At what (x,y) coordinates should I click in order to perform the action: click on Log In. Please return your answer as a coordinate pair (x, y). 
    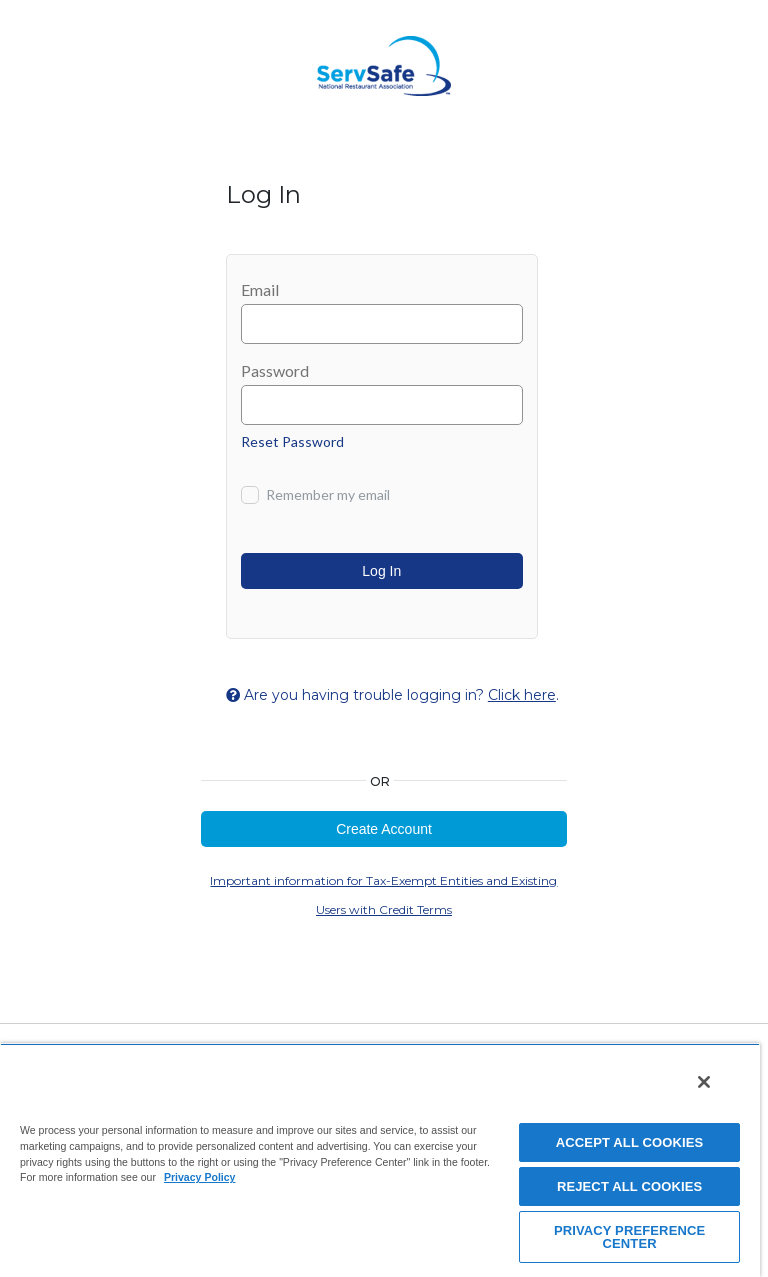
    Looking at the image, I should click on (381, 571).